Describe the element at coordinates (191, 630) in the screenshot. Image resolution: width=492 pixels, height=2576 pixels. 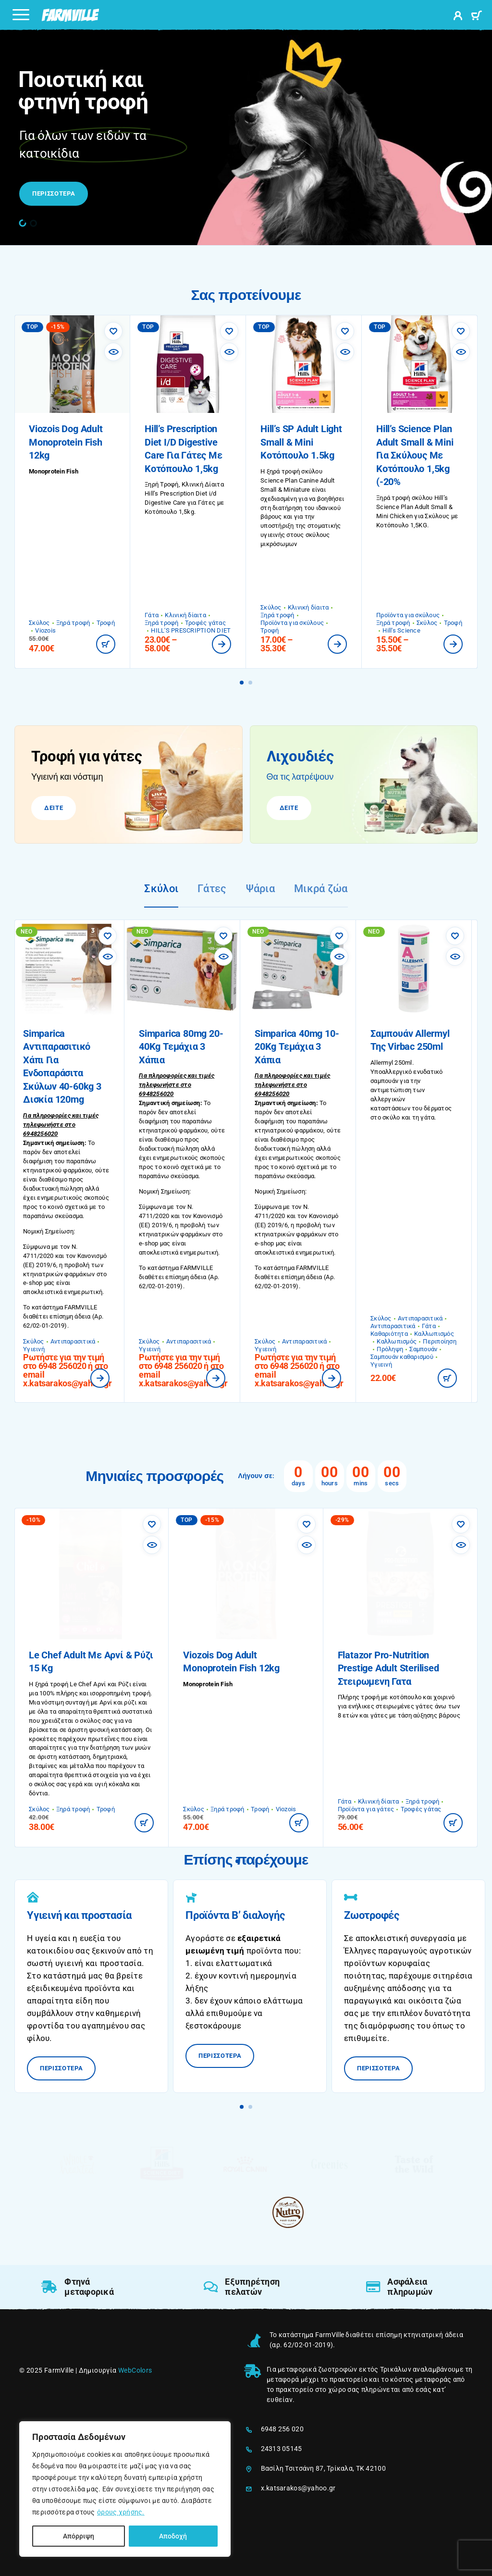
I see `HILL'S PRESCRIPTION DIET` at that location.